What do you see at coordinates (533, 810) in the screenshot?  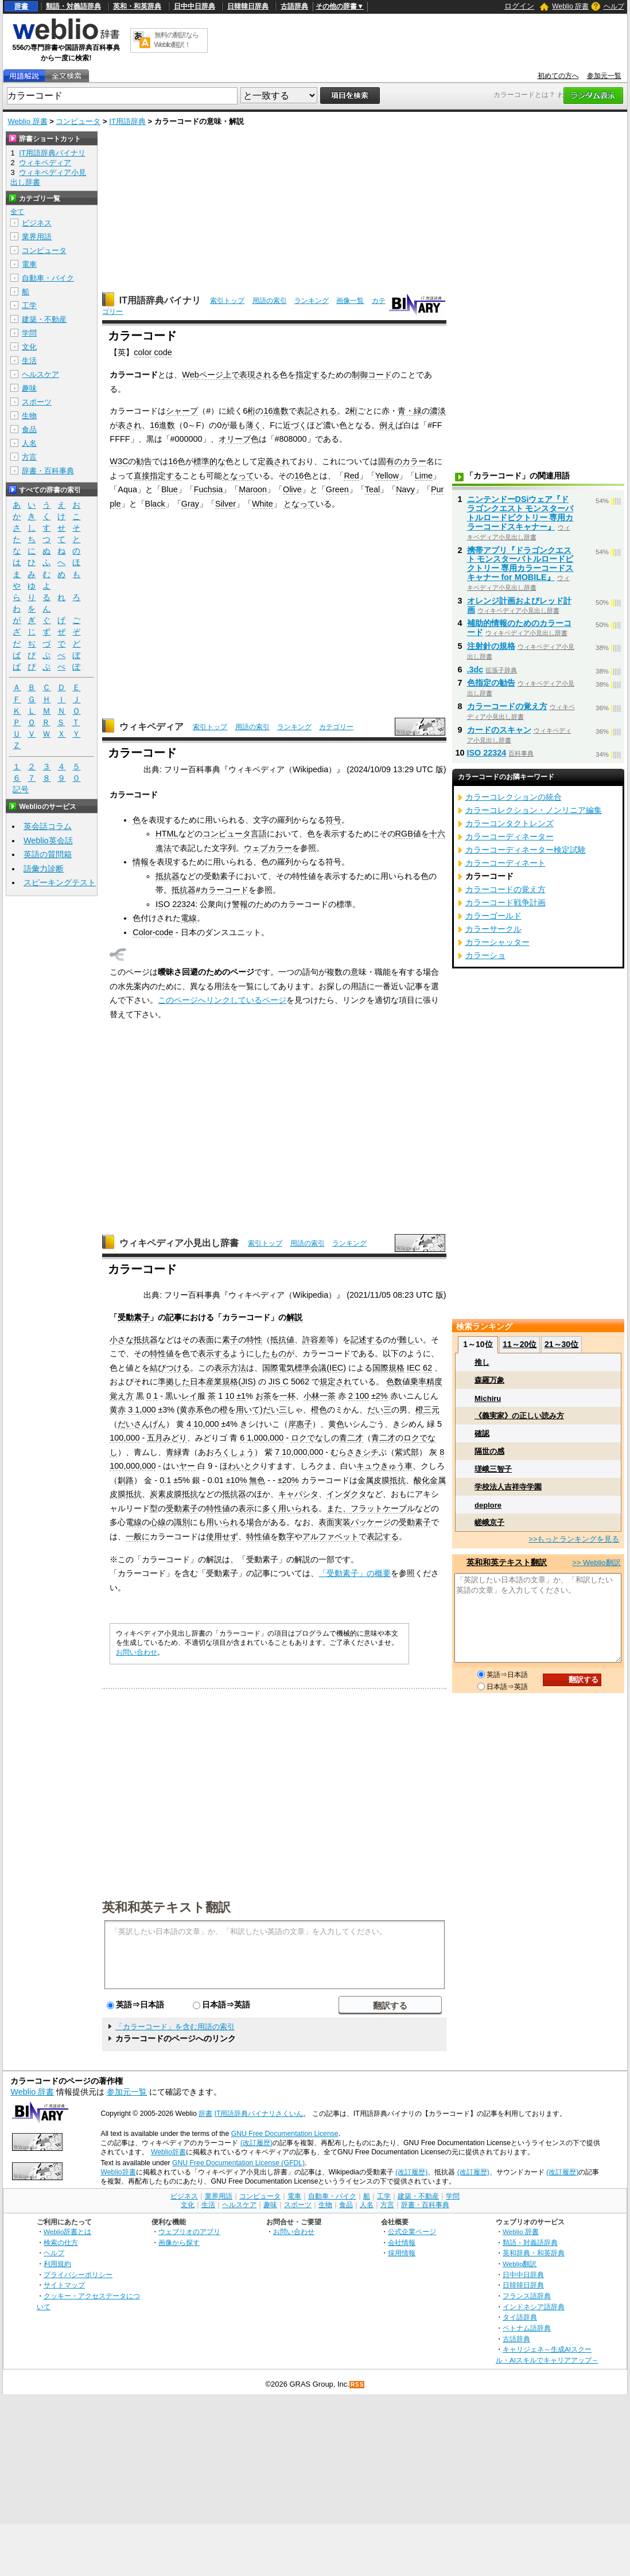 I see `カラーコレクション・ノンリニア編集` at bounding box center [533, 810].